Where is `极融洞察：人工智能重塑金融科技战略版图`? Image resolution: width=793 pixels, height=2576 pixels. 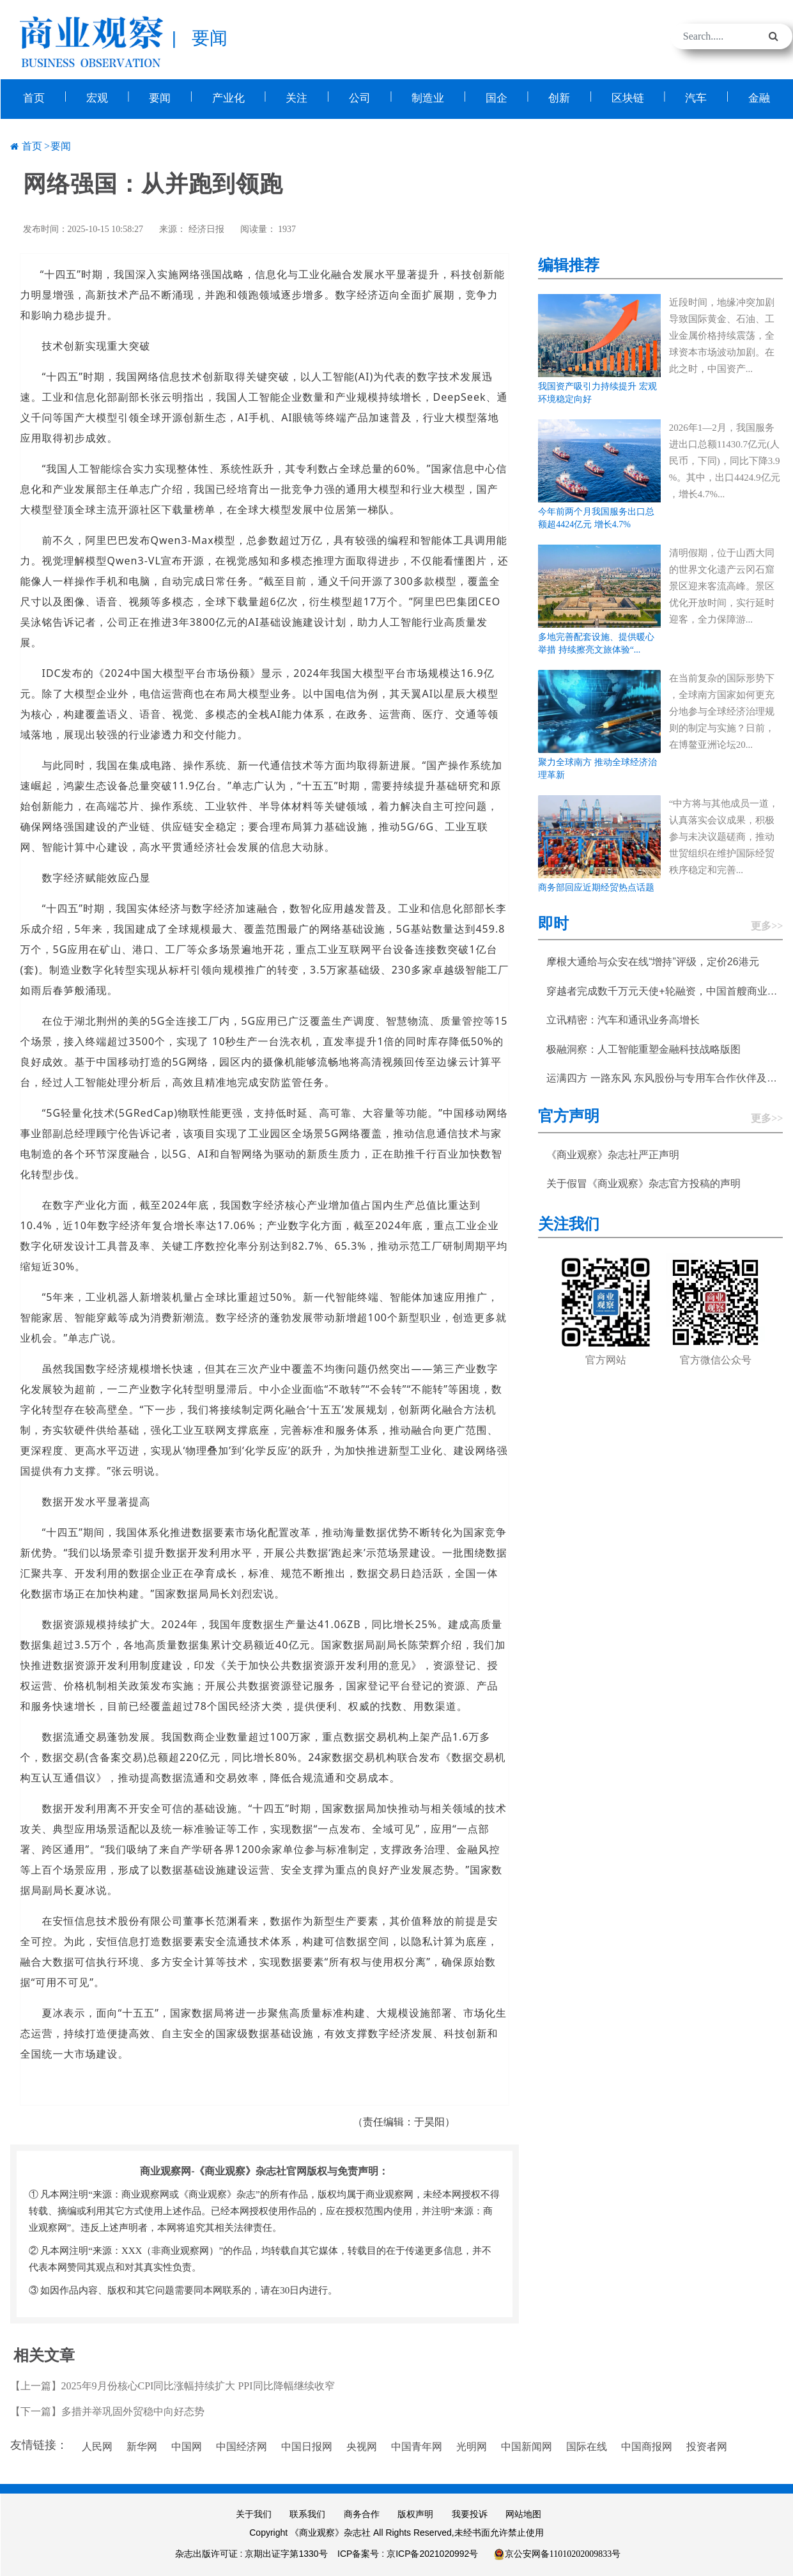
极融洞察：人工智能重塑金融科技战略版图 is located at coordinates (643, 1048).